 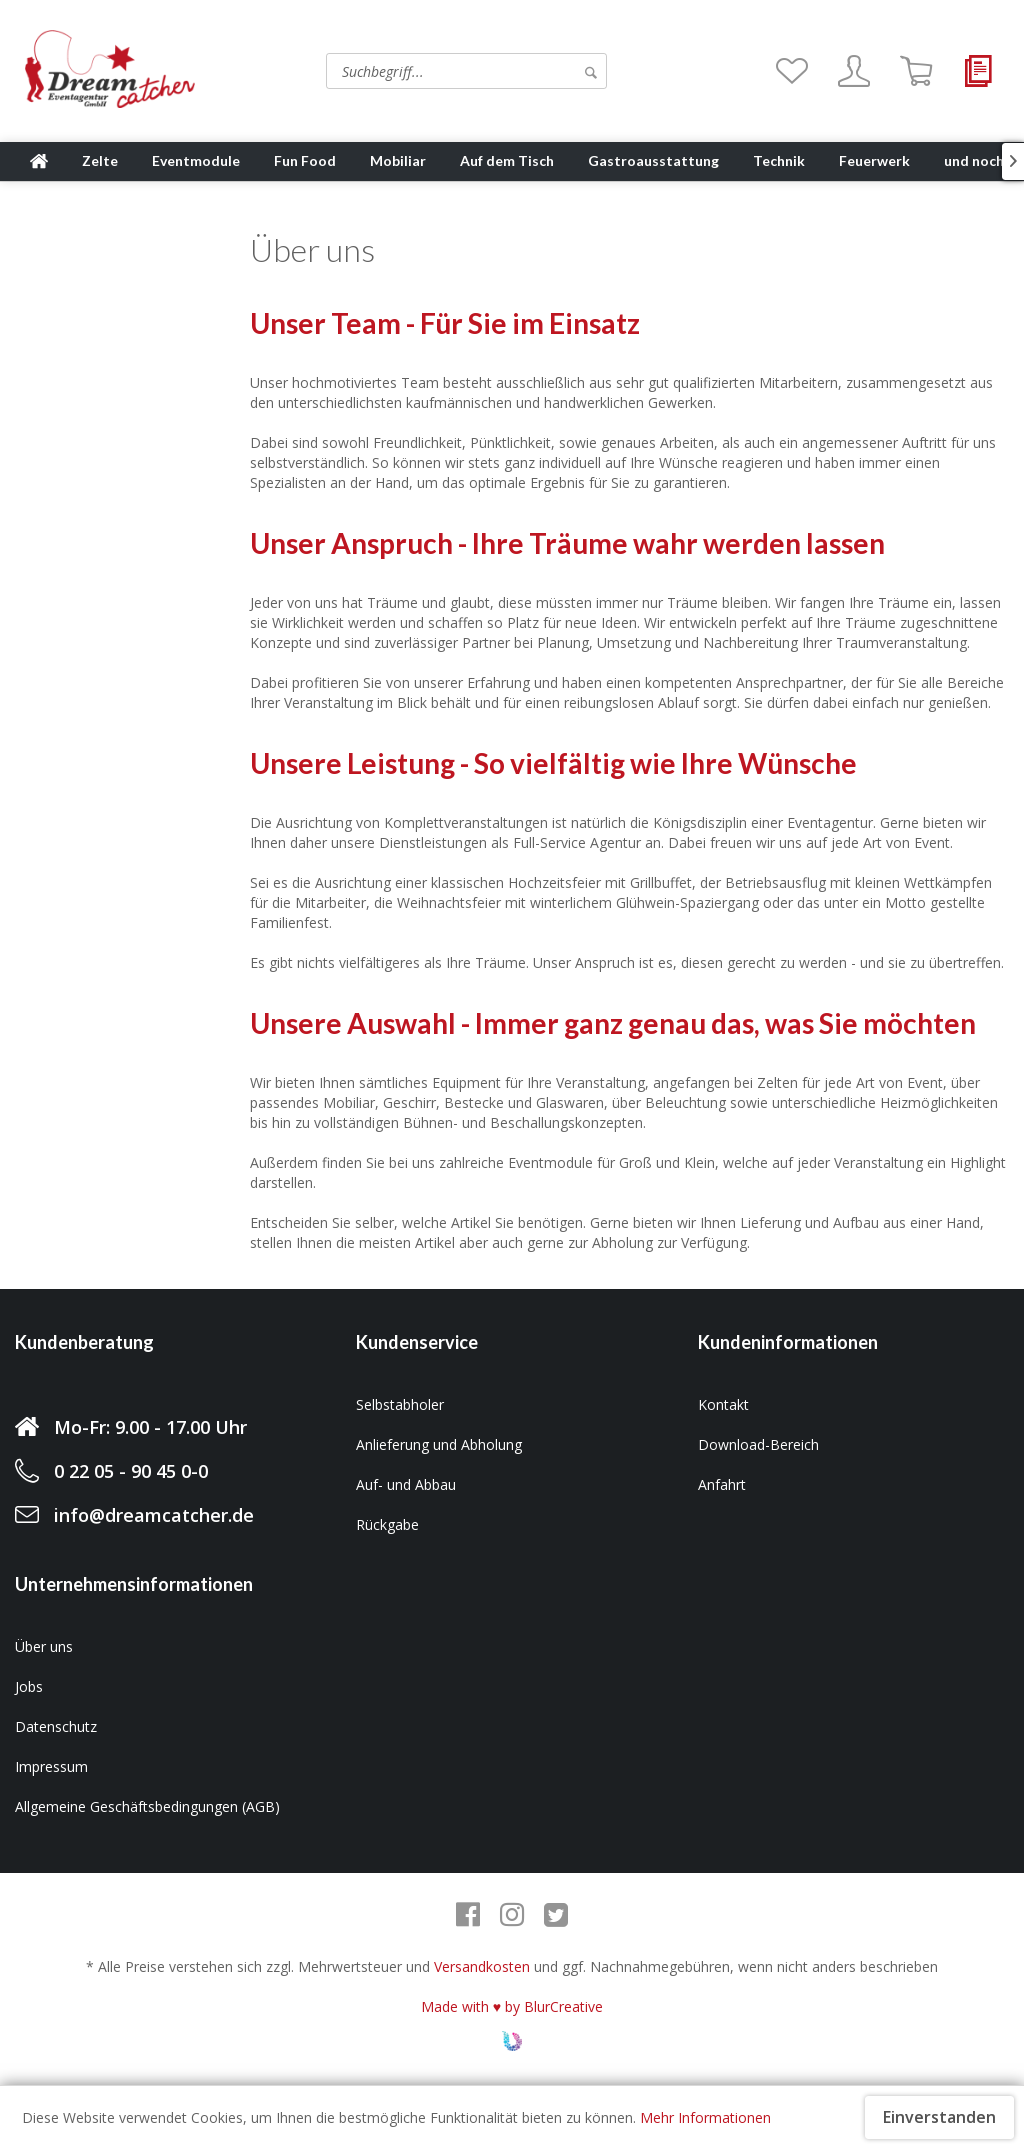 What do you see at coordinates (439, 1444) in the screenshot?
I see `Anlieferung und Abholung` at bounding box center [439, 1444].